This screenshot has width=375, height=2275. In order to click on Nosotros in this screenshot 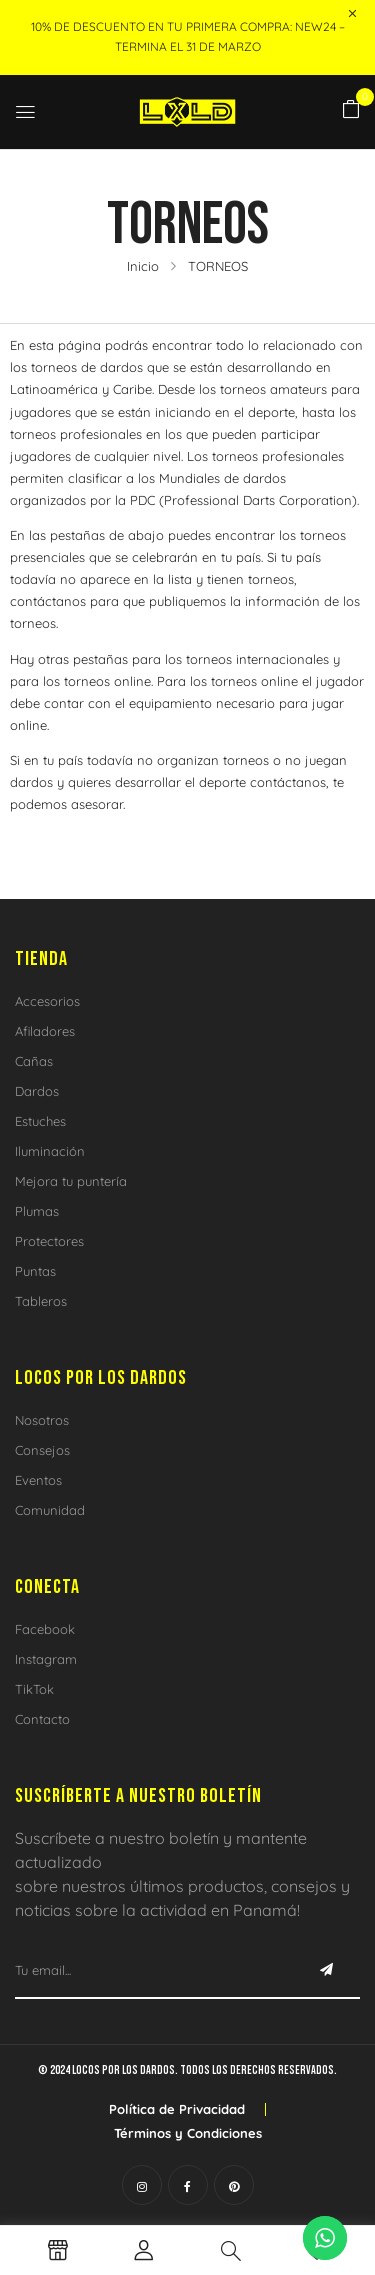, I will do `click(42, 1420)`.